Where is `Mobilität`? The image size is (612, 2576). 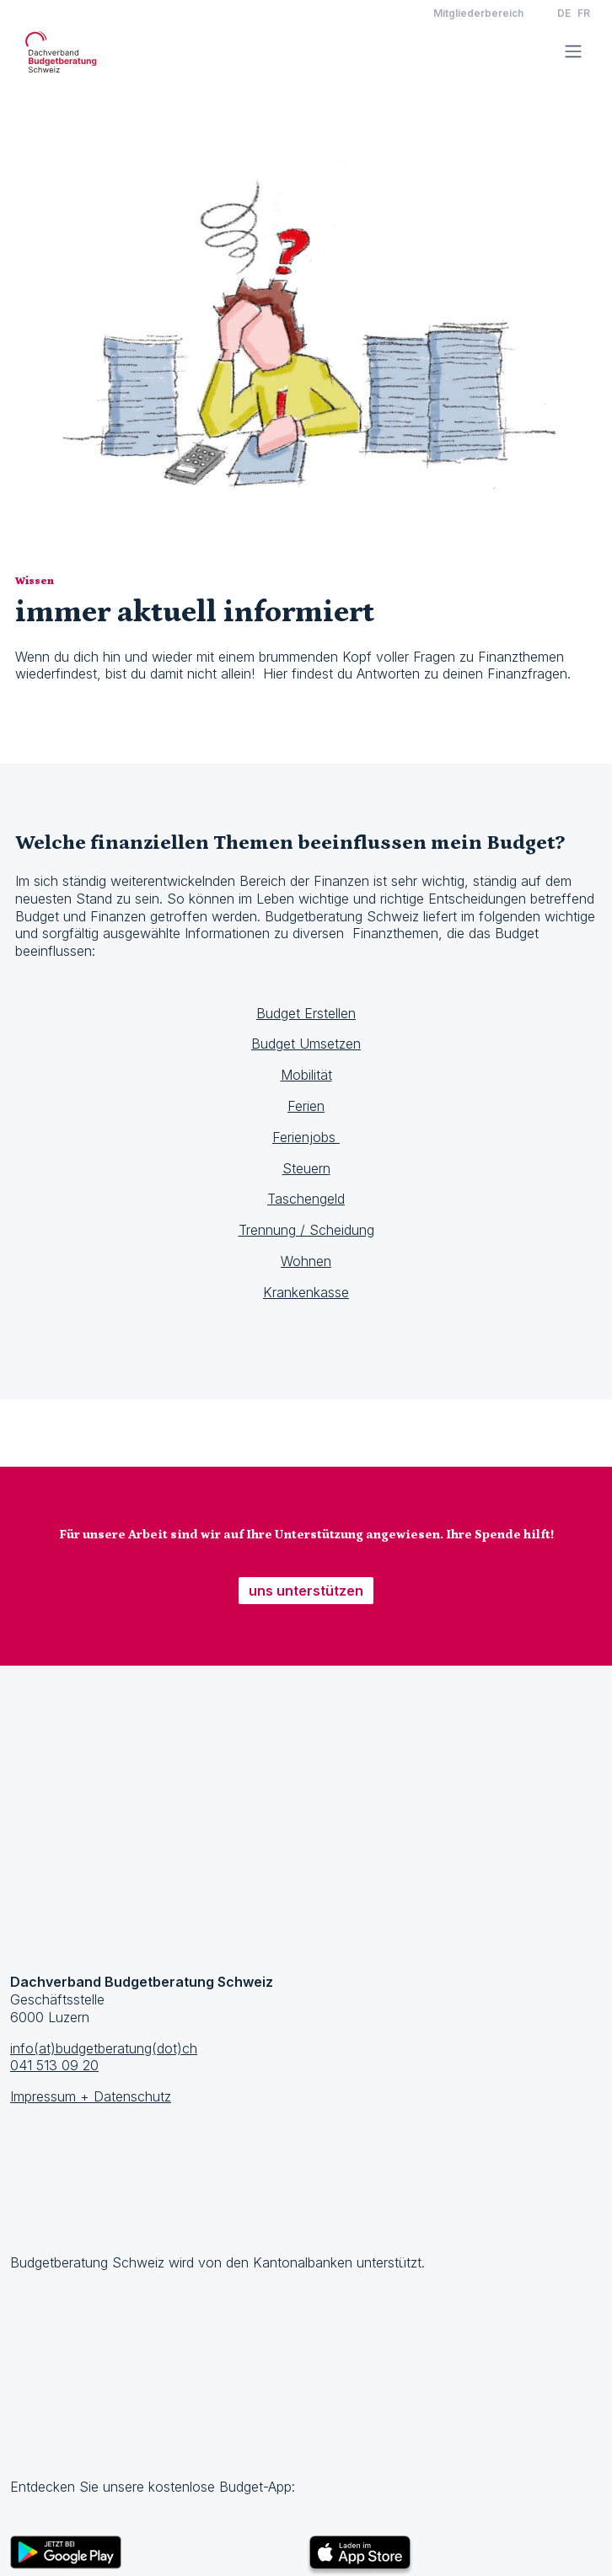 Mobilität is located at coordinates (306, 1074).